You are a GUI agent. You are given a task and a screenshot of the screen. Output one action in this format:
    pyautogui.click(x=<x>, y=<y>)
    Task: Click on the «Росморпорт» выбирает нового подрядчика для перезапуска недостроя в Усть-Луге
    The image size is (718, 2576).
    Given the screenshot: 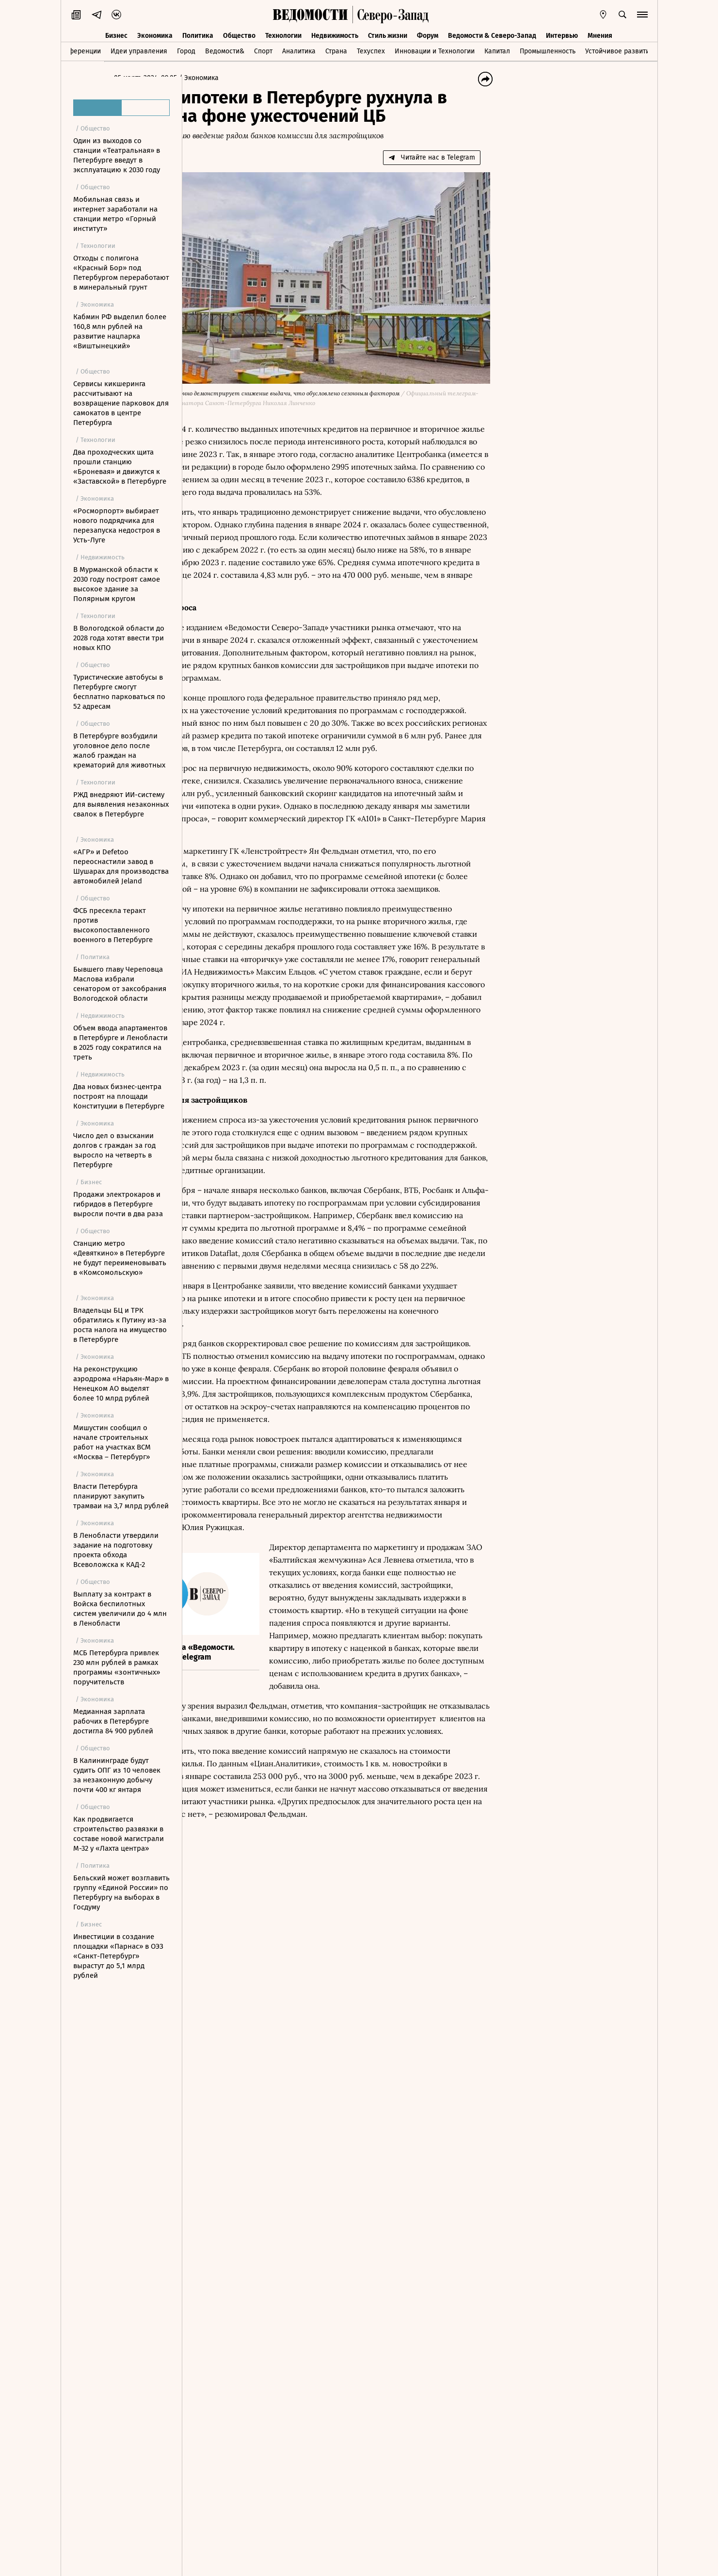 What is the action you would take?
    pyautogui.click(x=116, y=525)
    